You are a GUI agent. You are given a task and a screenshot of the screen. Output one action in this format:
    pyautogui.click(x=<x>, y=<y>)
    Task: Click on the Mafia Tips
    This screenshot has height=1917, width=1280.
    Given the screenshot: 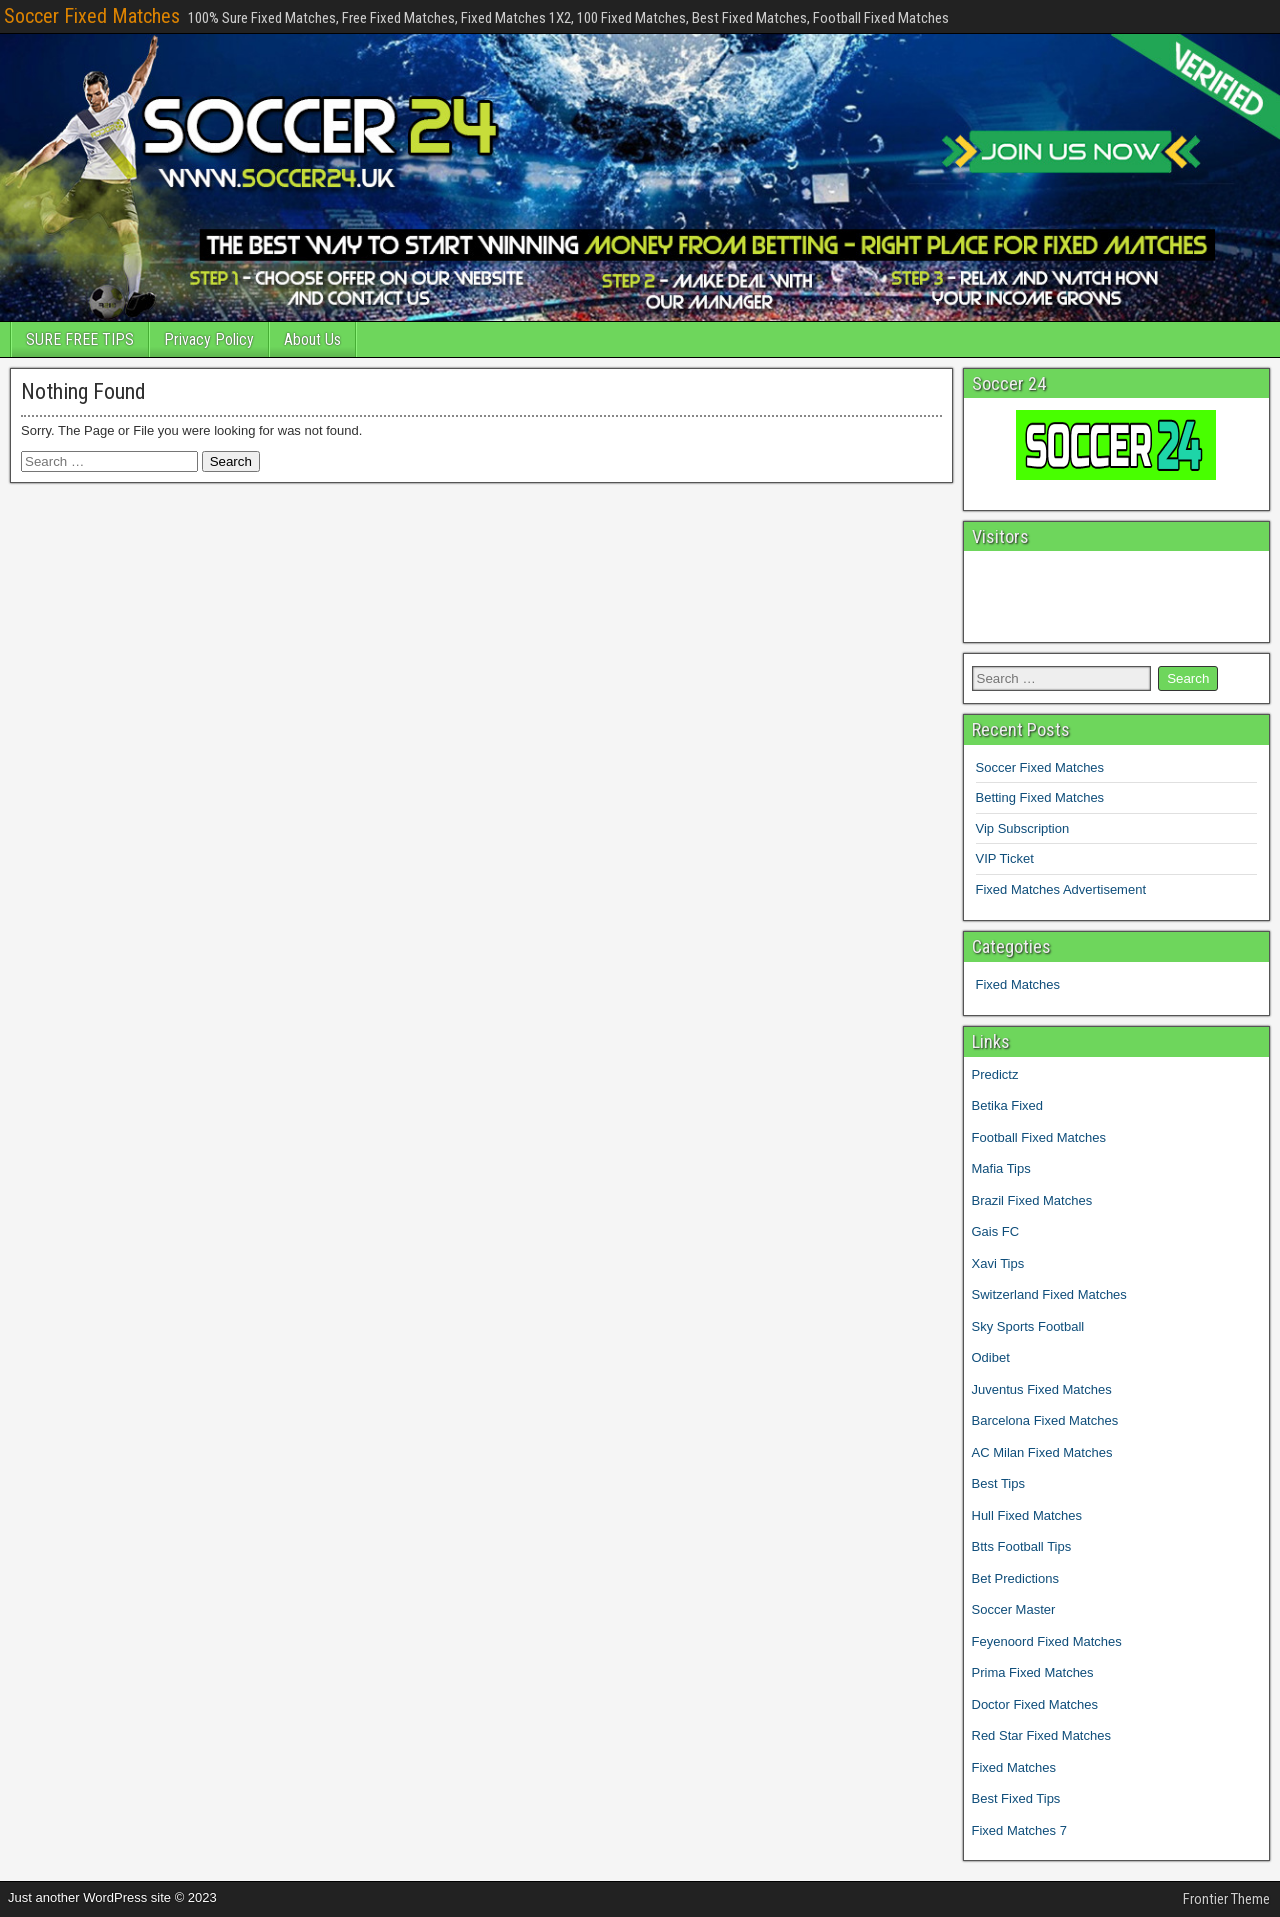 What is the action you would take?
    pyautogui.click(x=1001, y=1168)
    